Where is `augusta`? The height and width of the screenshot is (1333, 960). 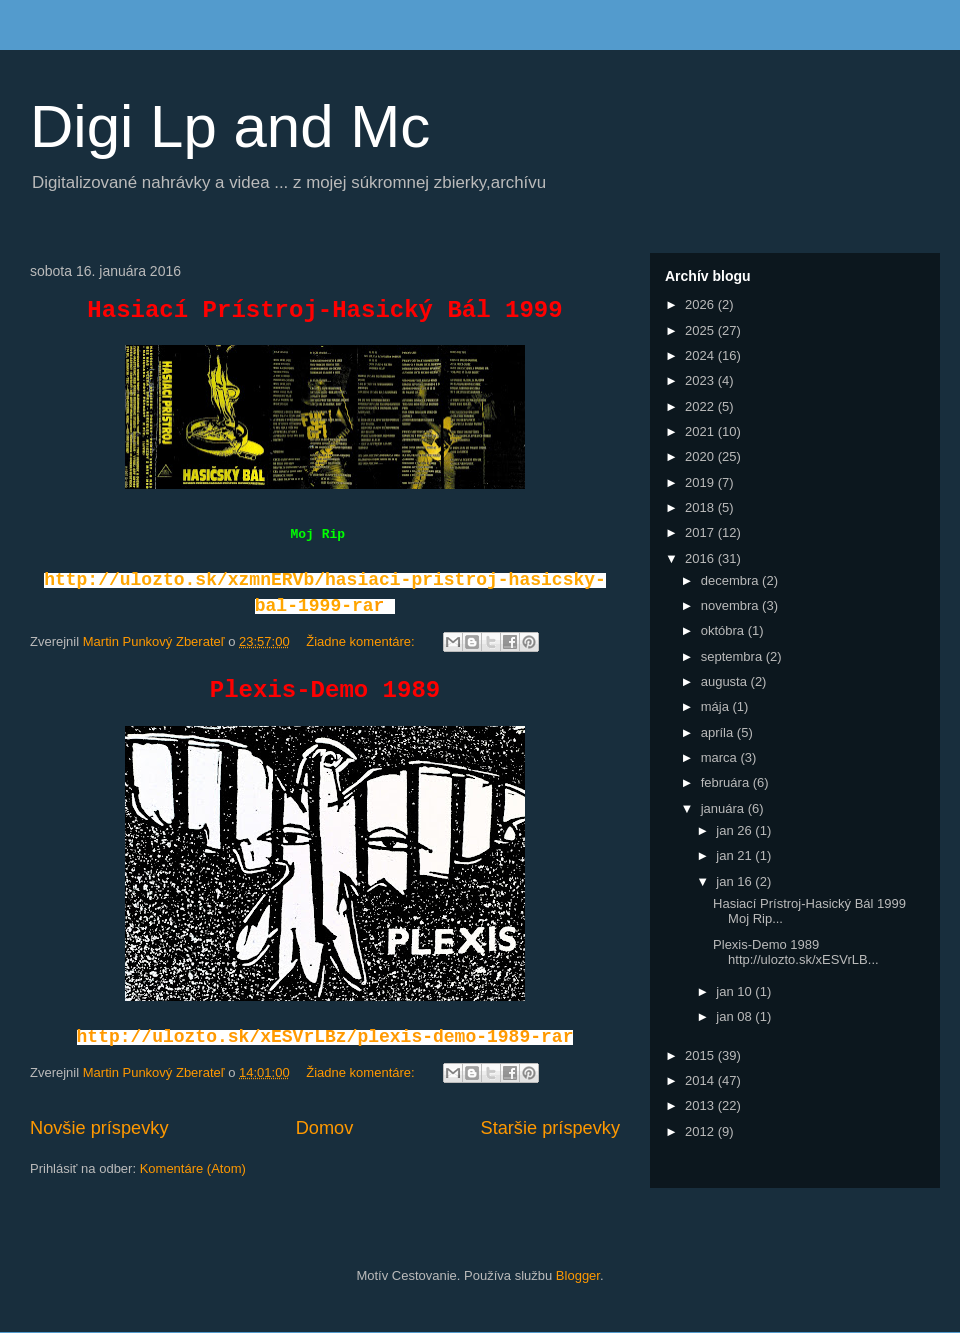 augusta is located at coordinates (726, 681).